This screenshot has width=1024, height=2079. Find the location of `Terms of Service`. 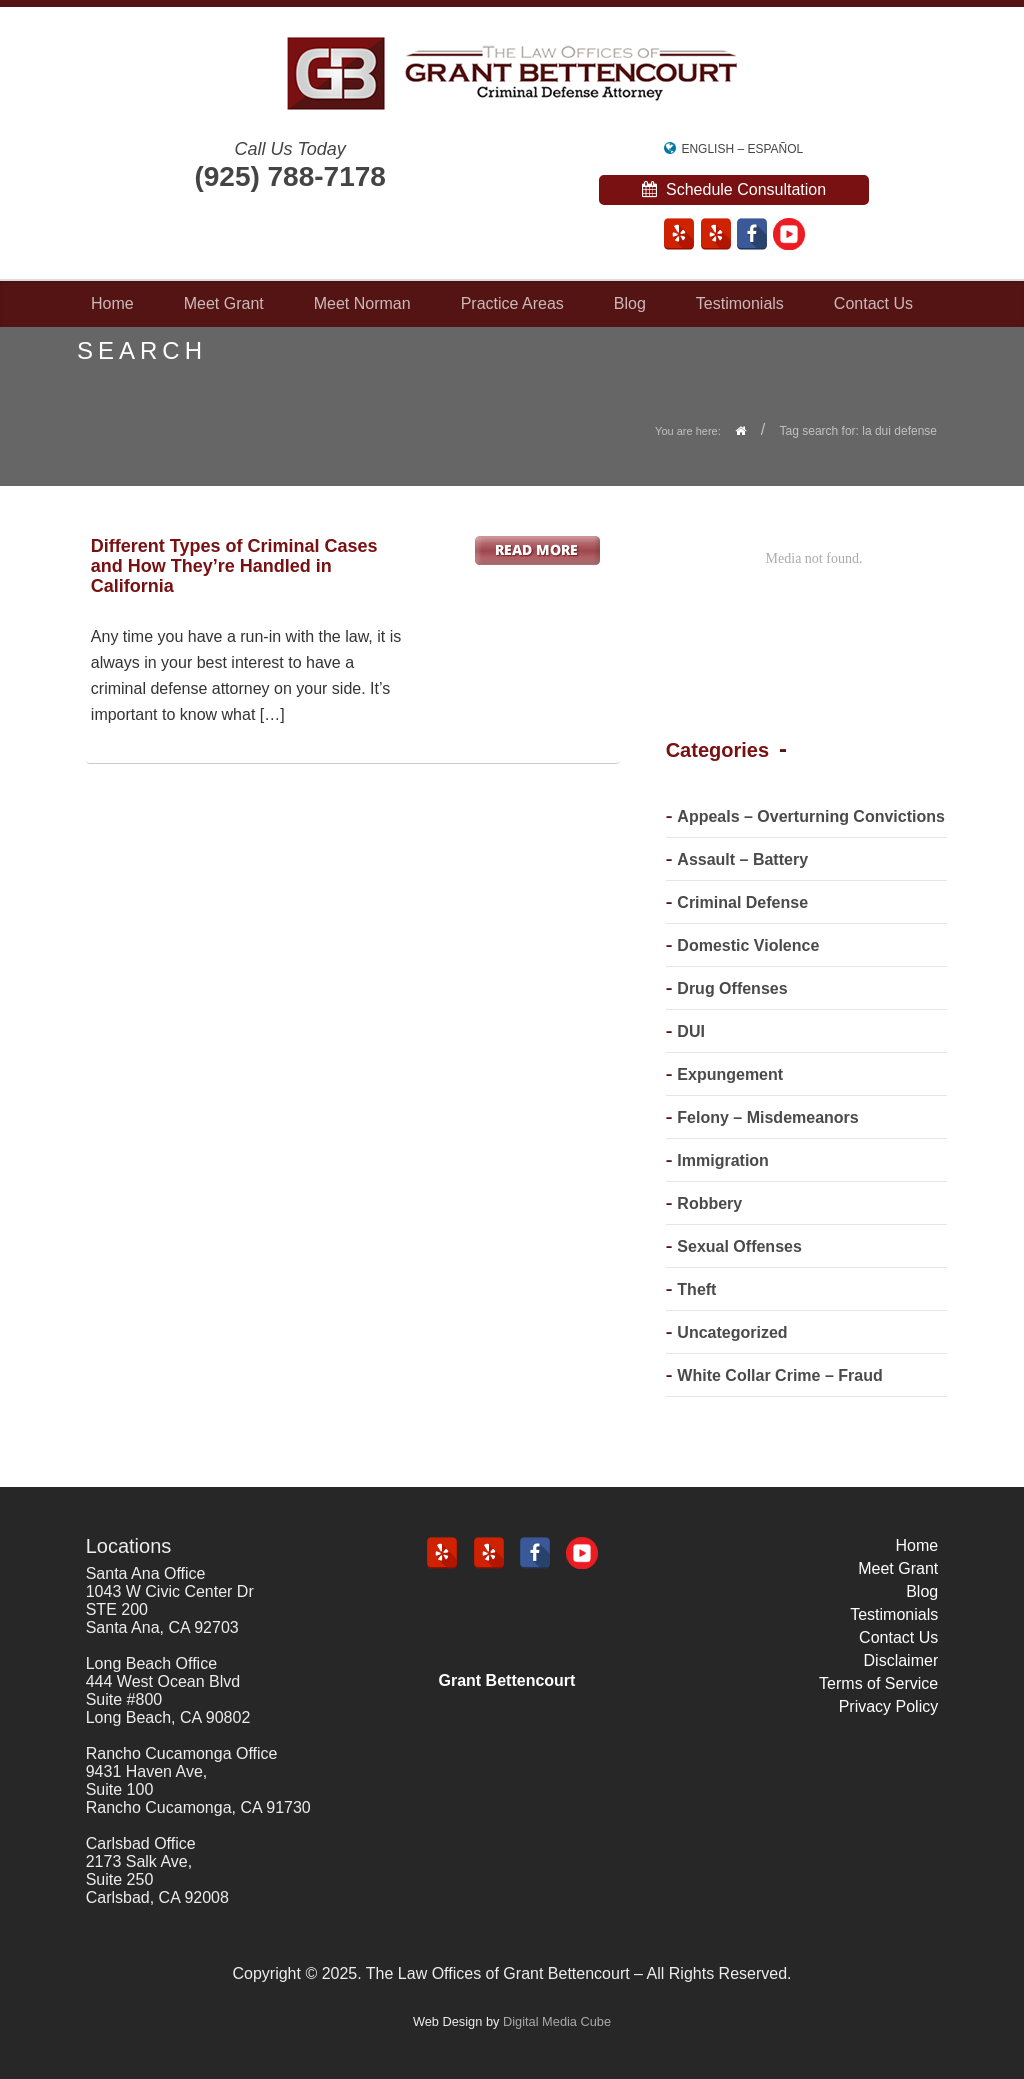

Terms of Service is located at coordinates (878, 1683).